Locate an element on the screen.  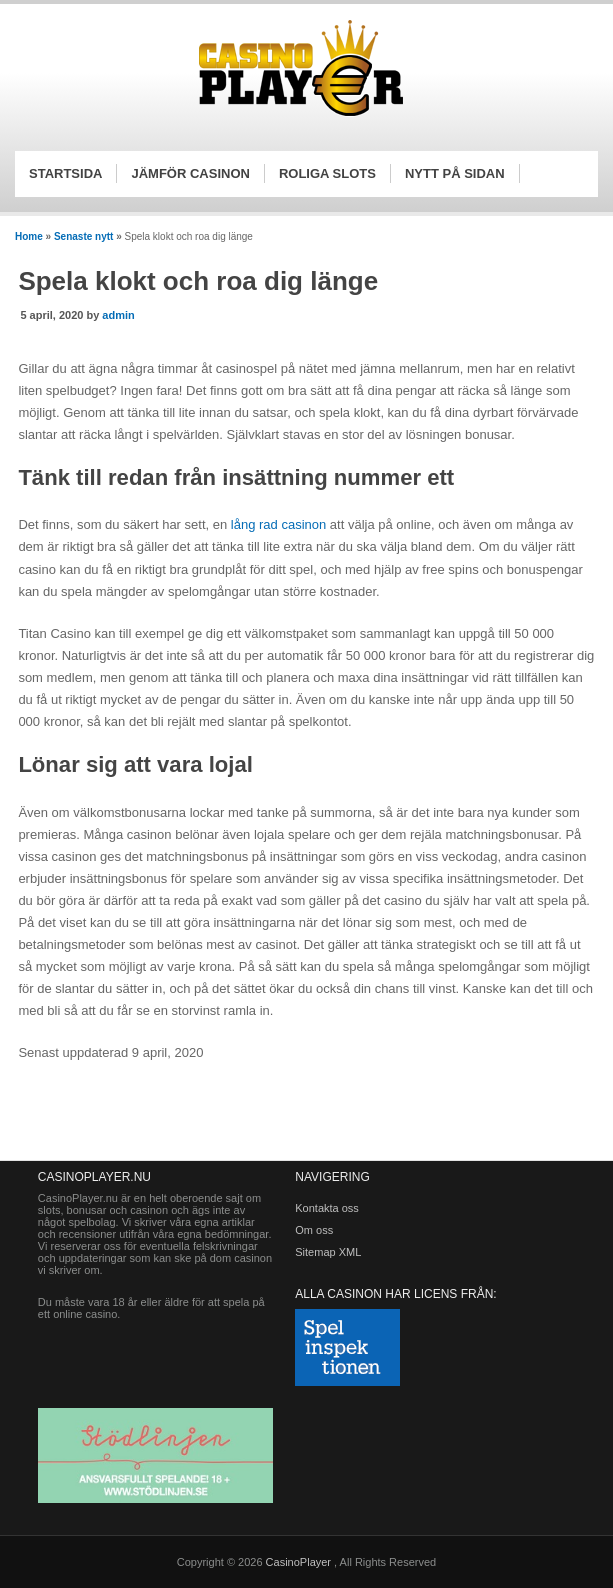
lång rad casinon is located at coordinates (278, 524).